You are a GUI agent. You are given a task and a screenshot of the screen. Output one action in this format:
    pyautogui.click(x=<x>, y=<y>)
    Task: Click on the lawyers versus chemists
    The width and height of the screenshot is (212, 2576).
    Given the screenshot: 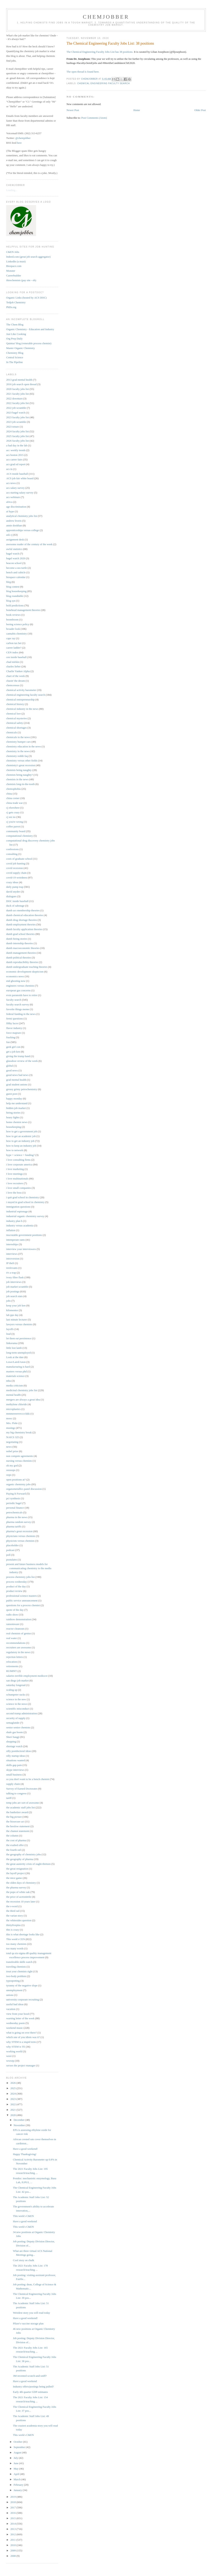 What is the action you would take?
    pyautogui.click(x=19, y=1324)
    